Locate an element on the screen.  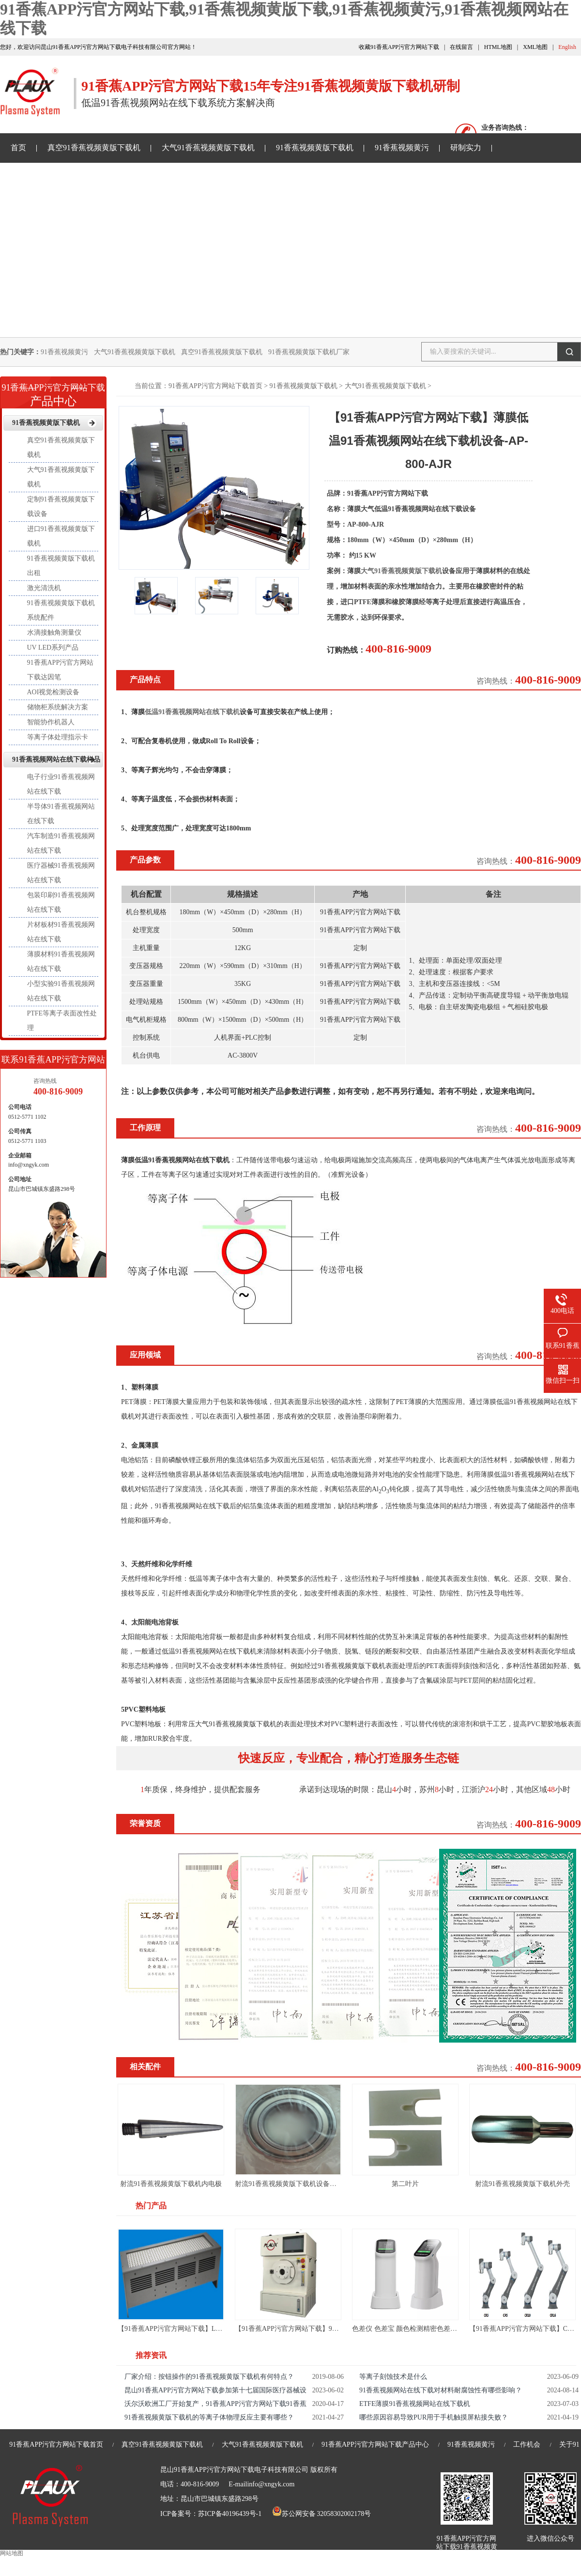
在线留言 is located at coordinates (461, 47).